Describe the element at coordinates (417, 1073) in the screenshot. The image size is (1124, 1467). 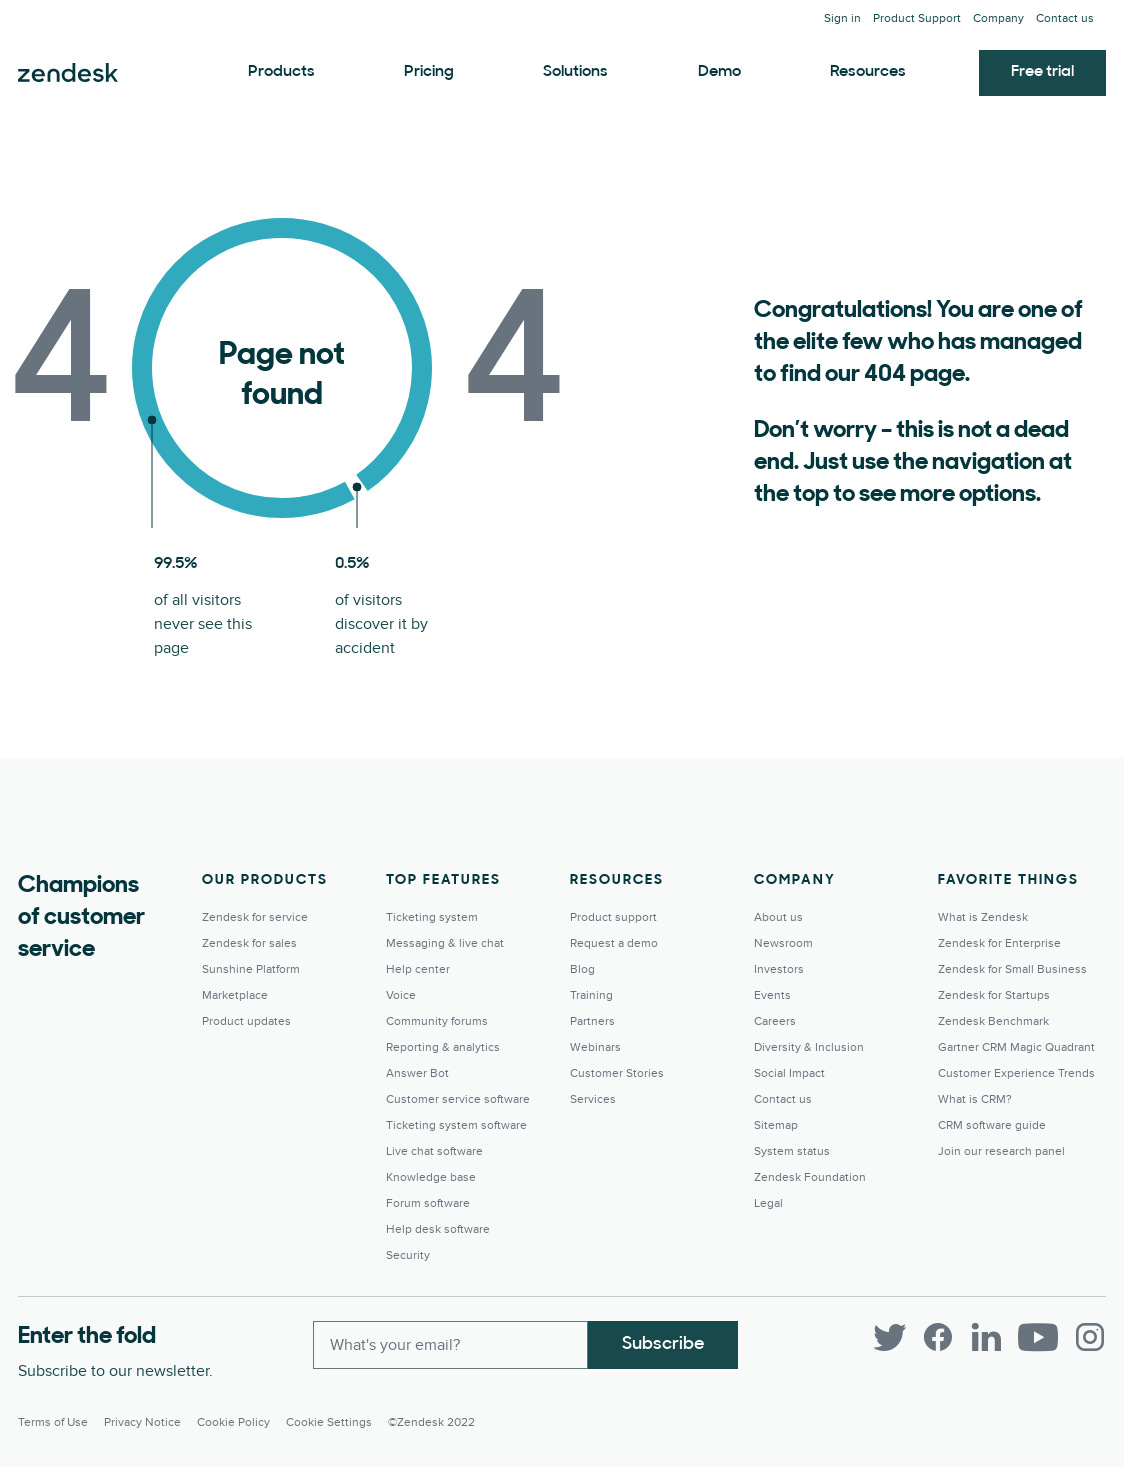
I see `Answer Bot` at that location.